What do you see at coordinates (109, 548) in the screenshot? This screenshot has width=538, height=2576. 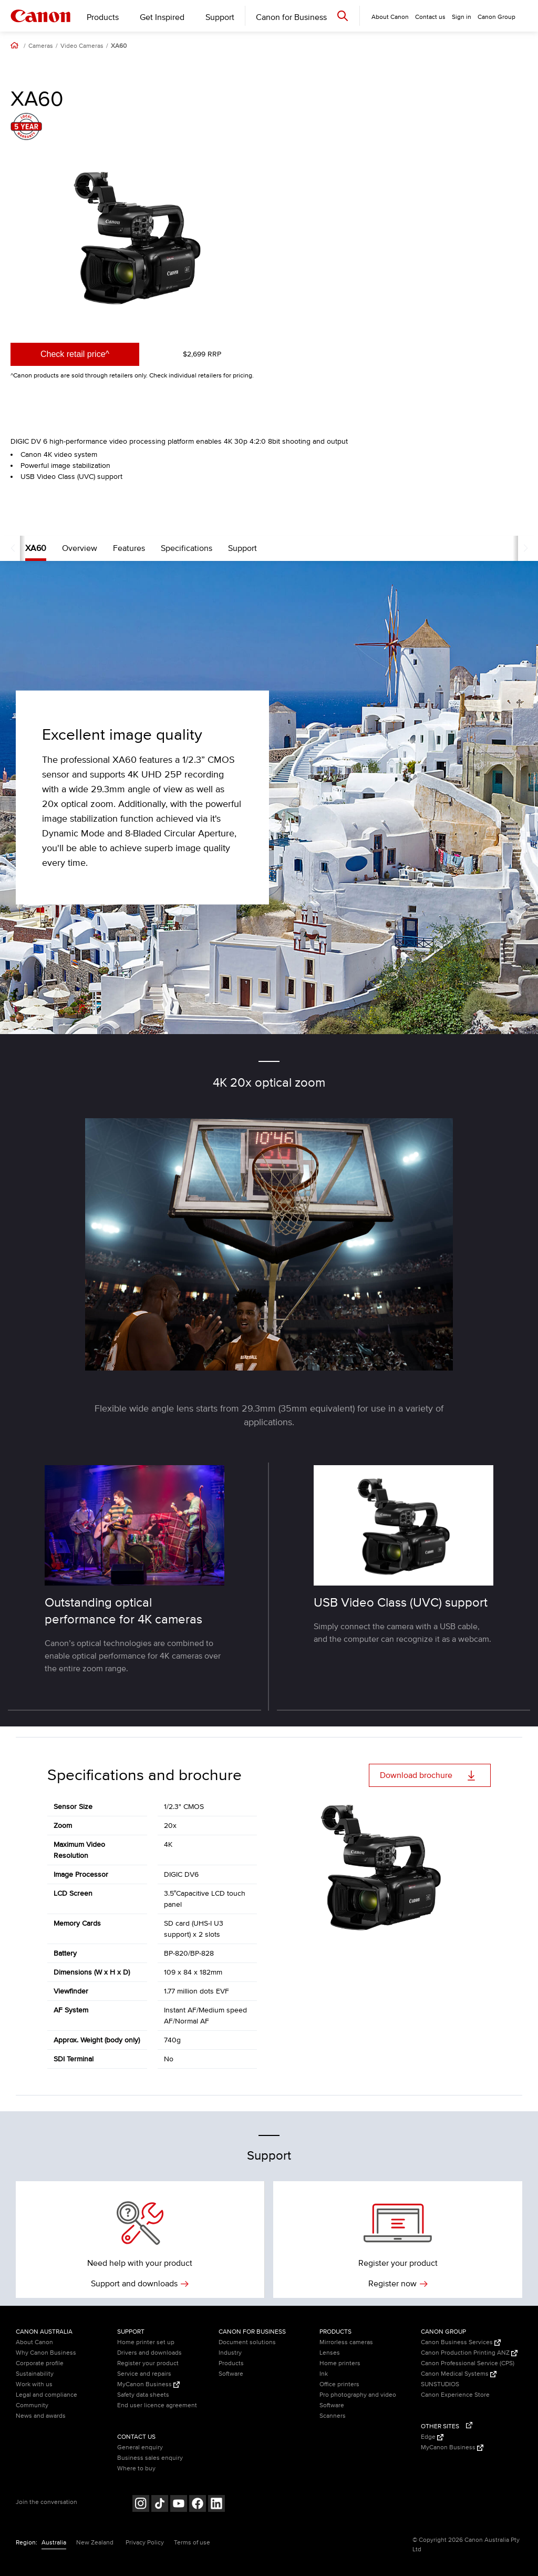 I see `Features` at bounding box center [109, 548].